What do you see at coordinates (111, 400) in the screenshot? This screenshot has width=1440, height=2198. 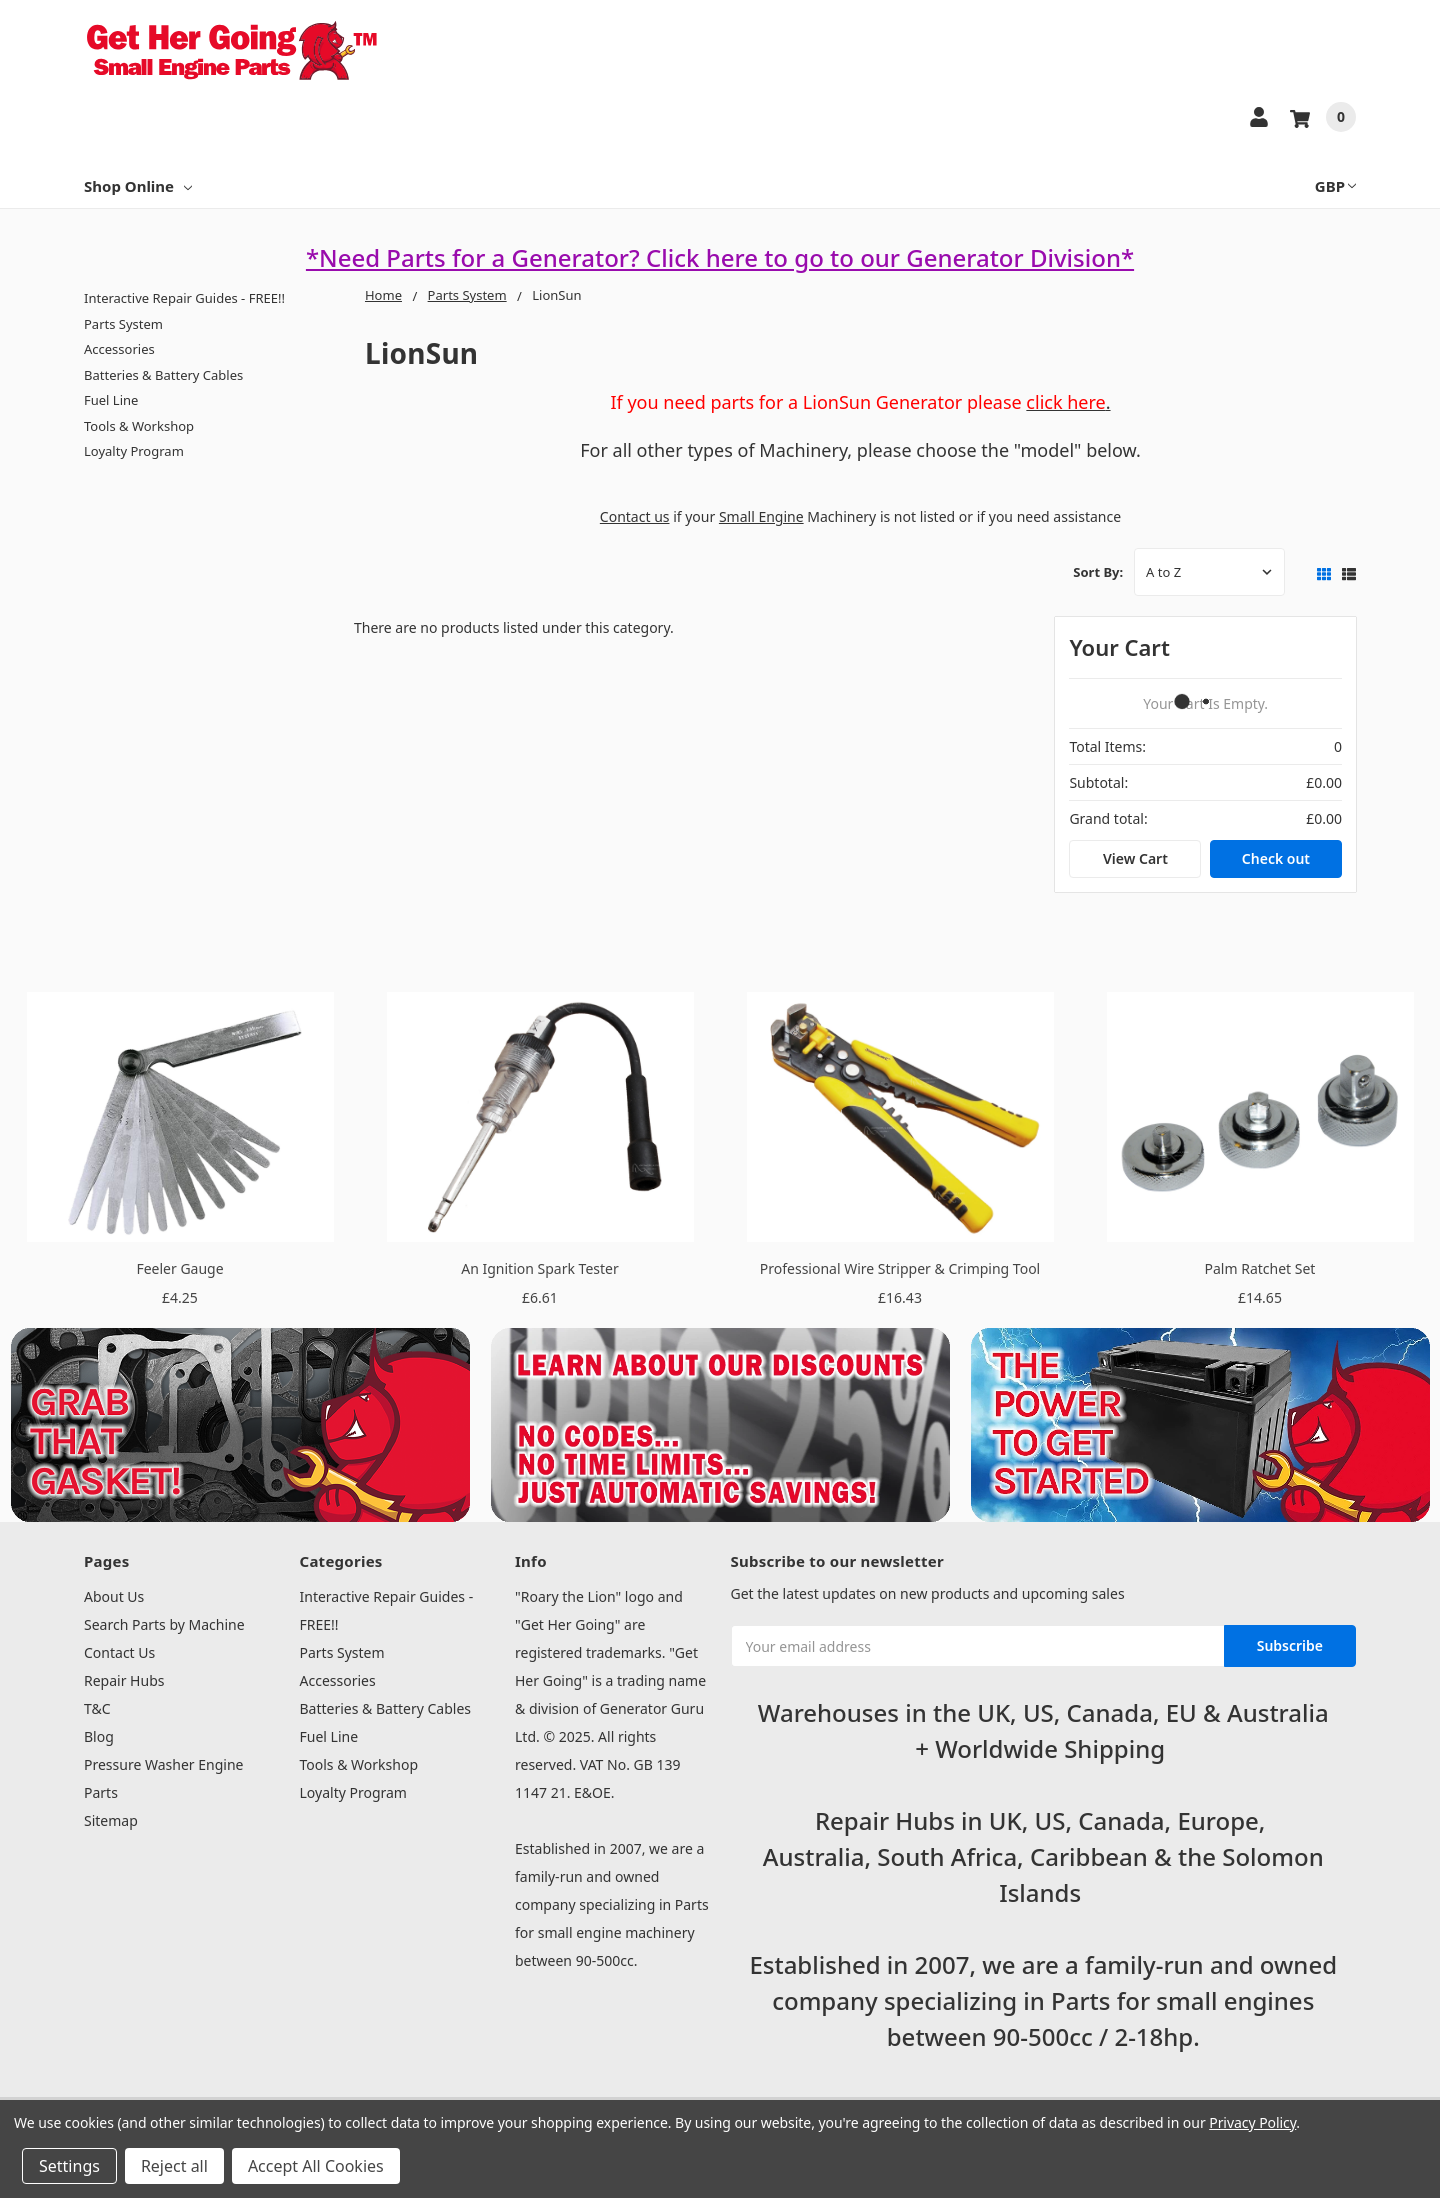 I see `Fuel Line` at bounding box center [111, 400].